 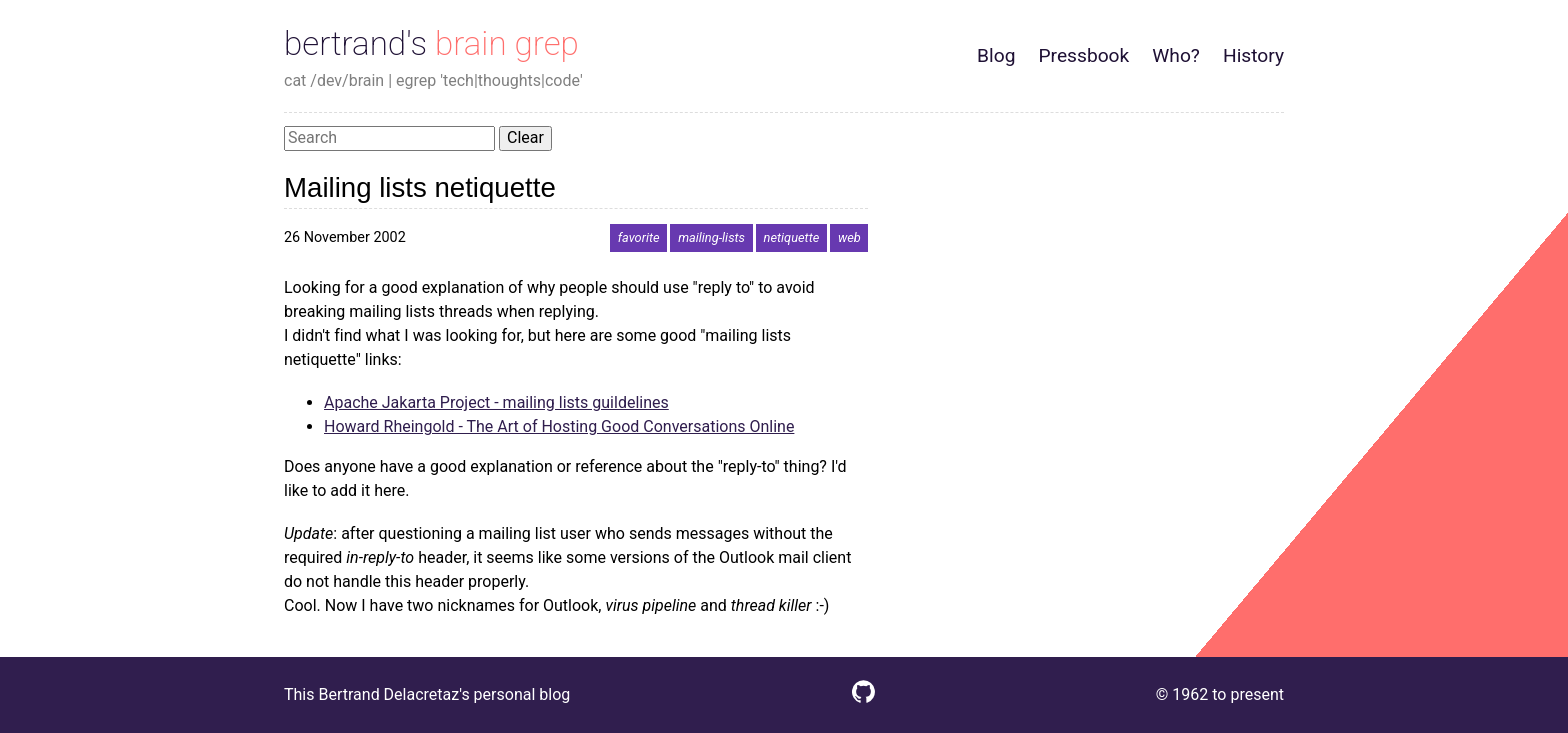 I want to click on web, so click(x=849, y=237).